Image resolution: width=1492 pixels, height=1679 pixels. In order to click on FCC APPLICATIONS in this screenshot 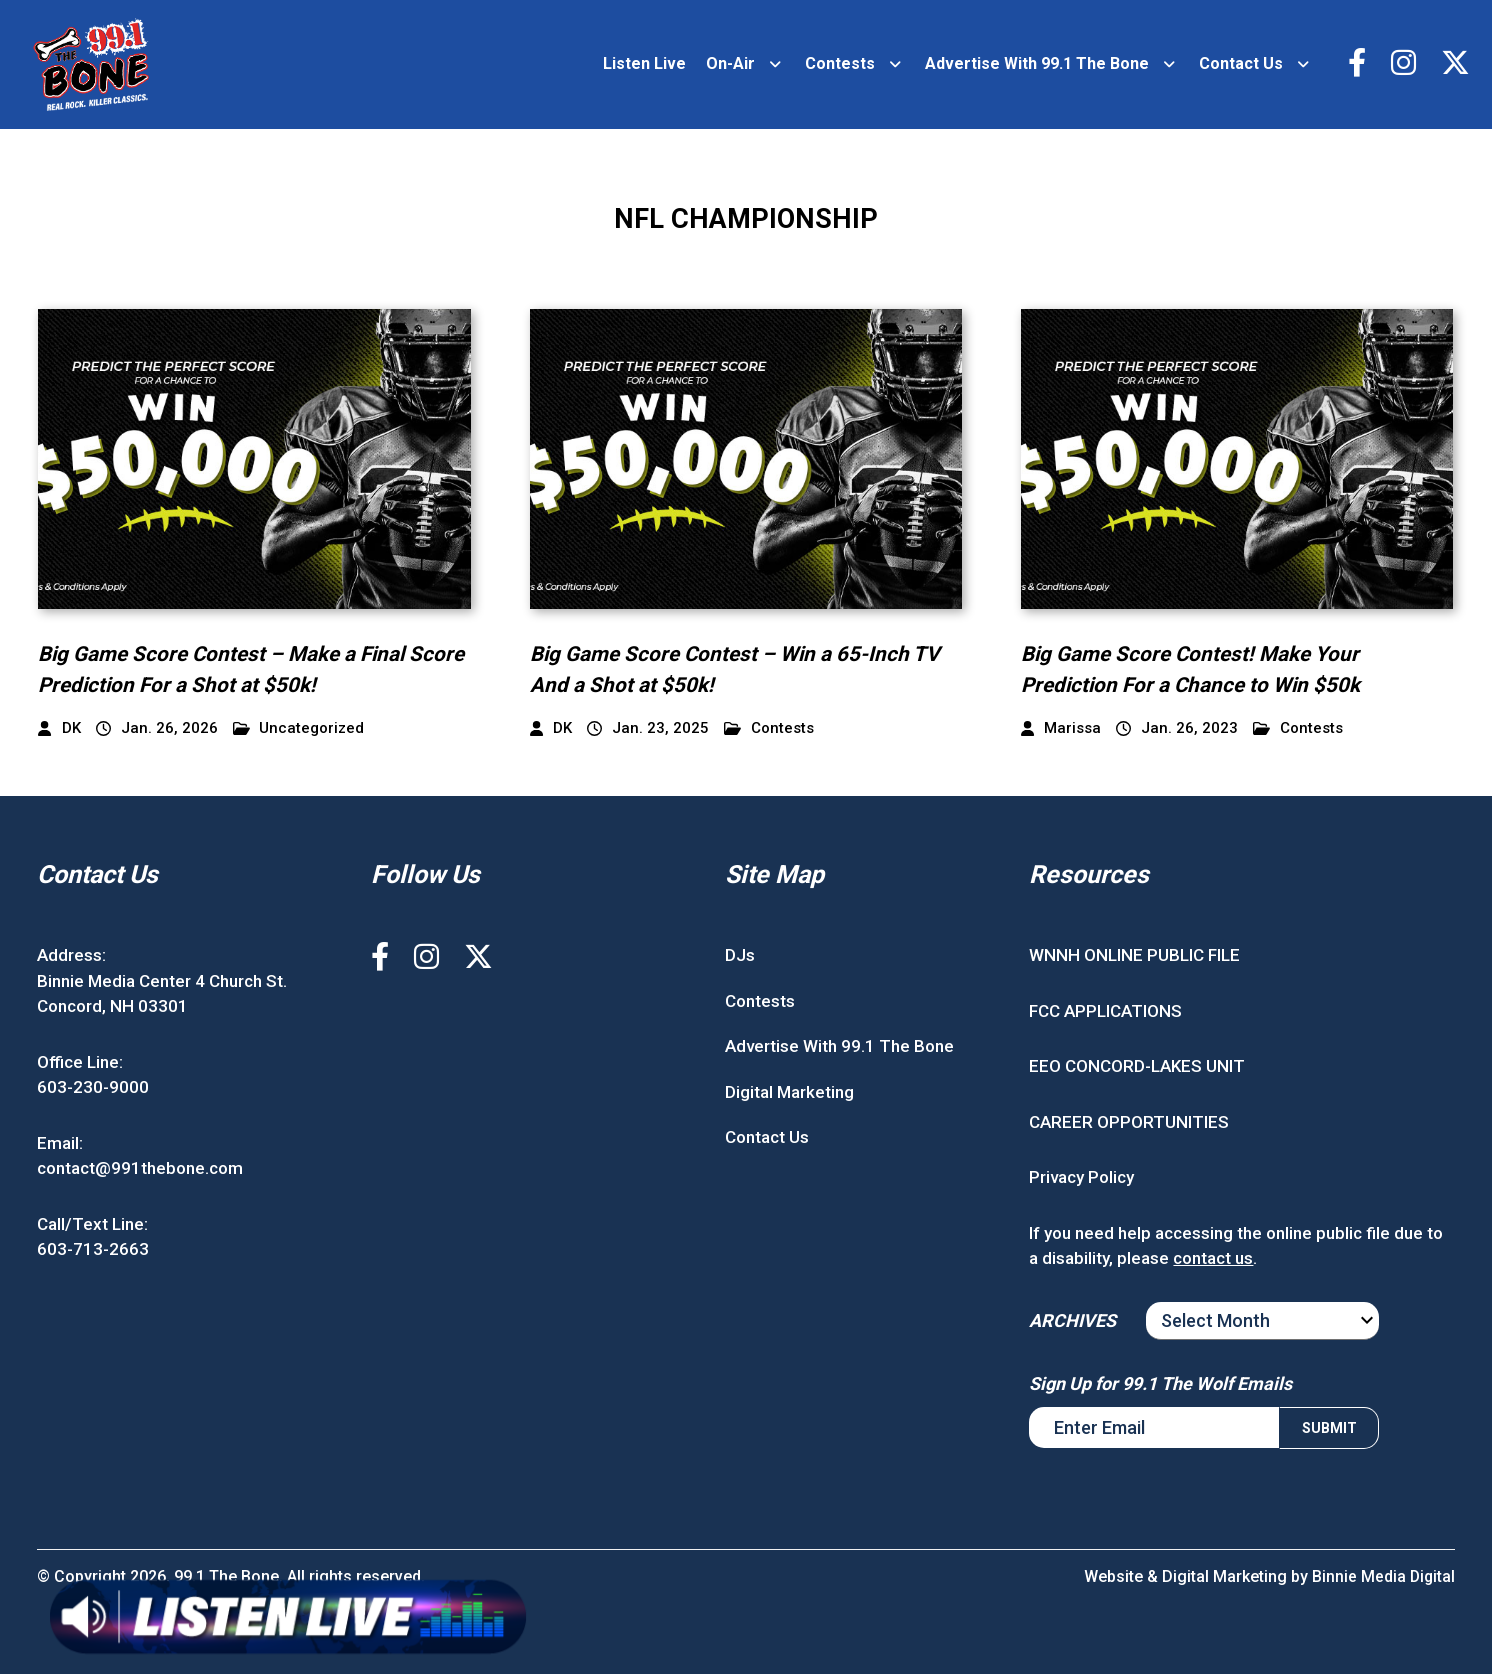, I will do `click(1105, 1016)`.